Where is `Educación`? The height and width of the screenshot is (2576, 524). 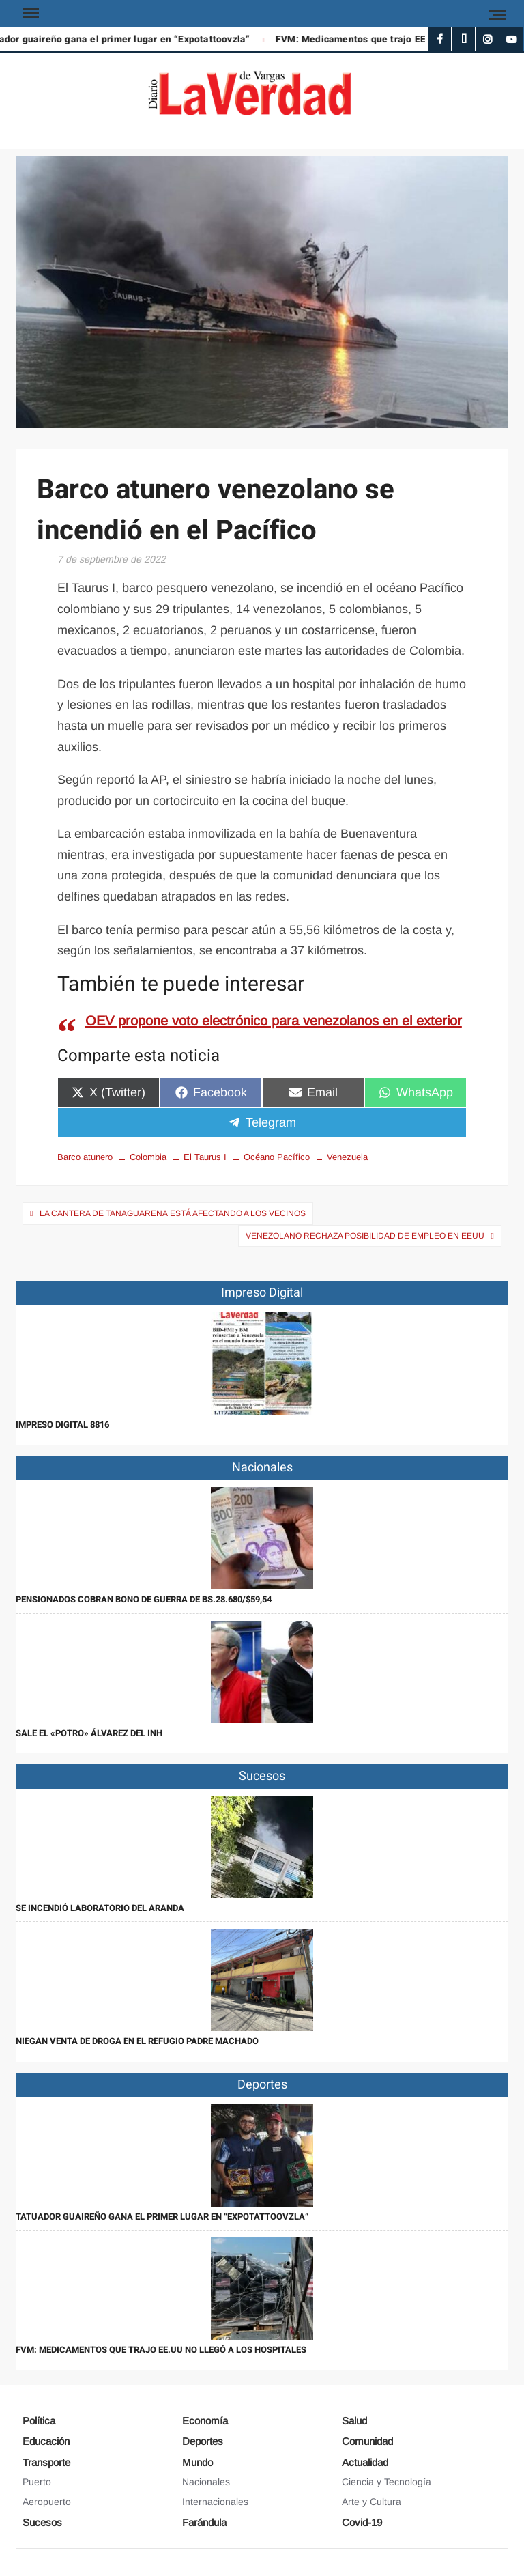
Educación is located at coordinates (46, 2441).